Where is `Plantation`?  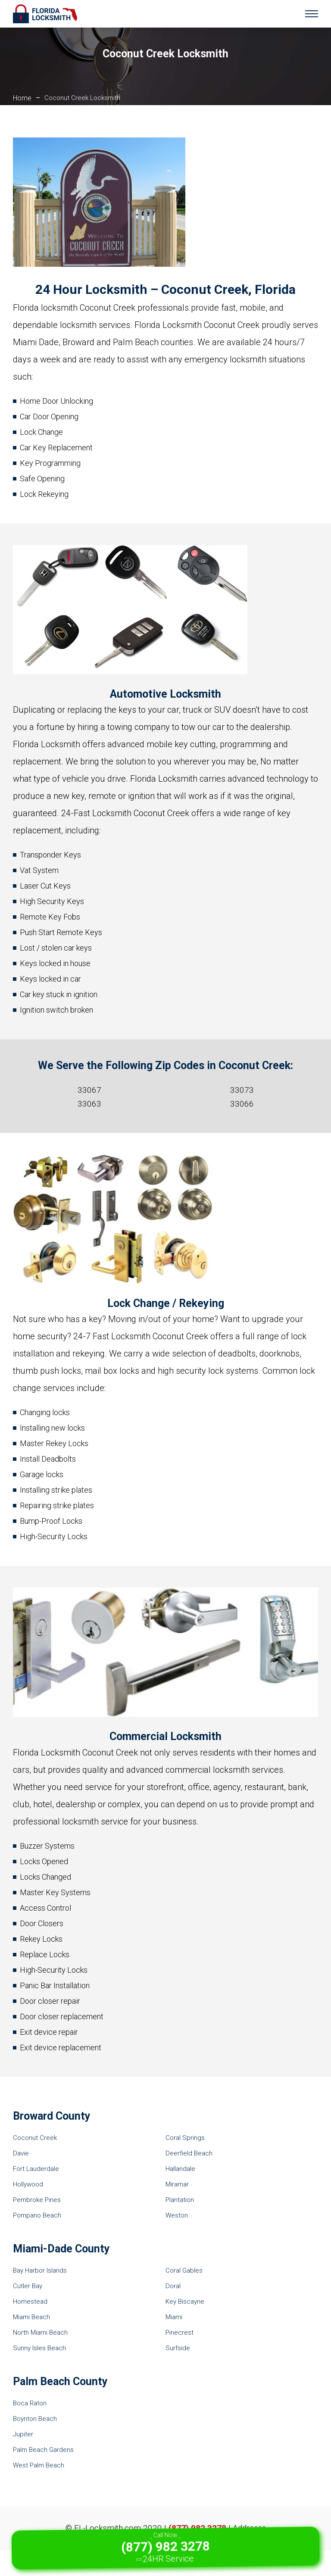 Plantation is located at coordinates (180, 2200).